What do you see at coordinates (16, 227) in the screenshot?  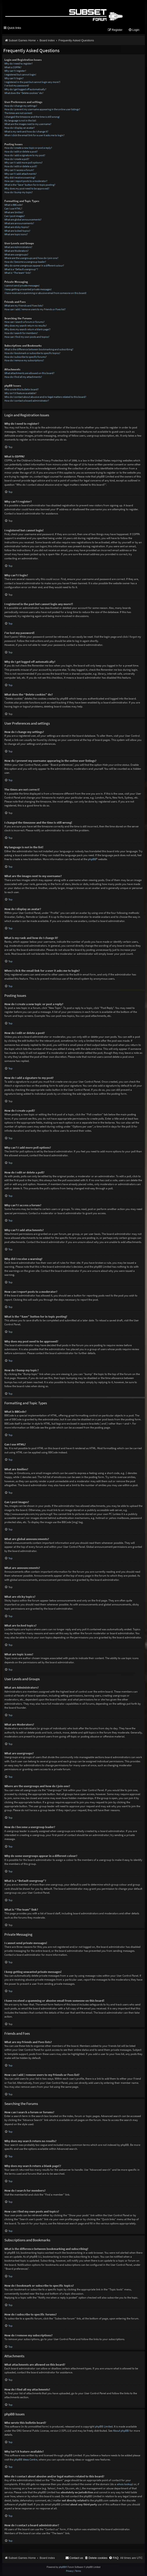 I see `What are sticky topics?` at bounding box center [16, 227].